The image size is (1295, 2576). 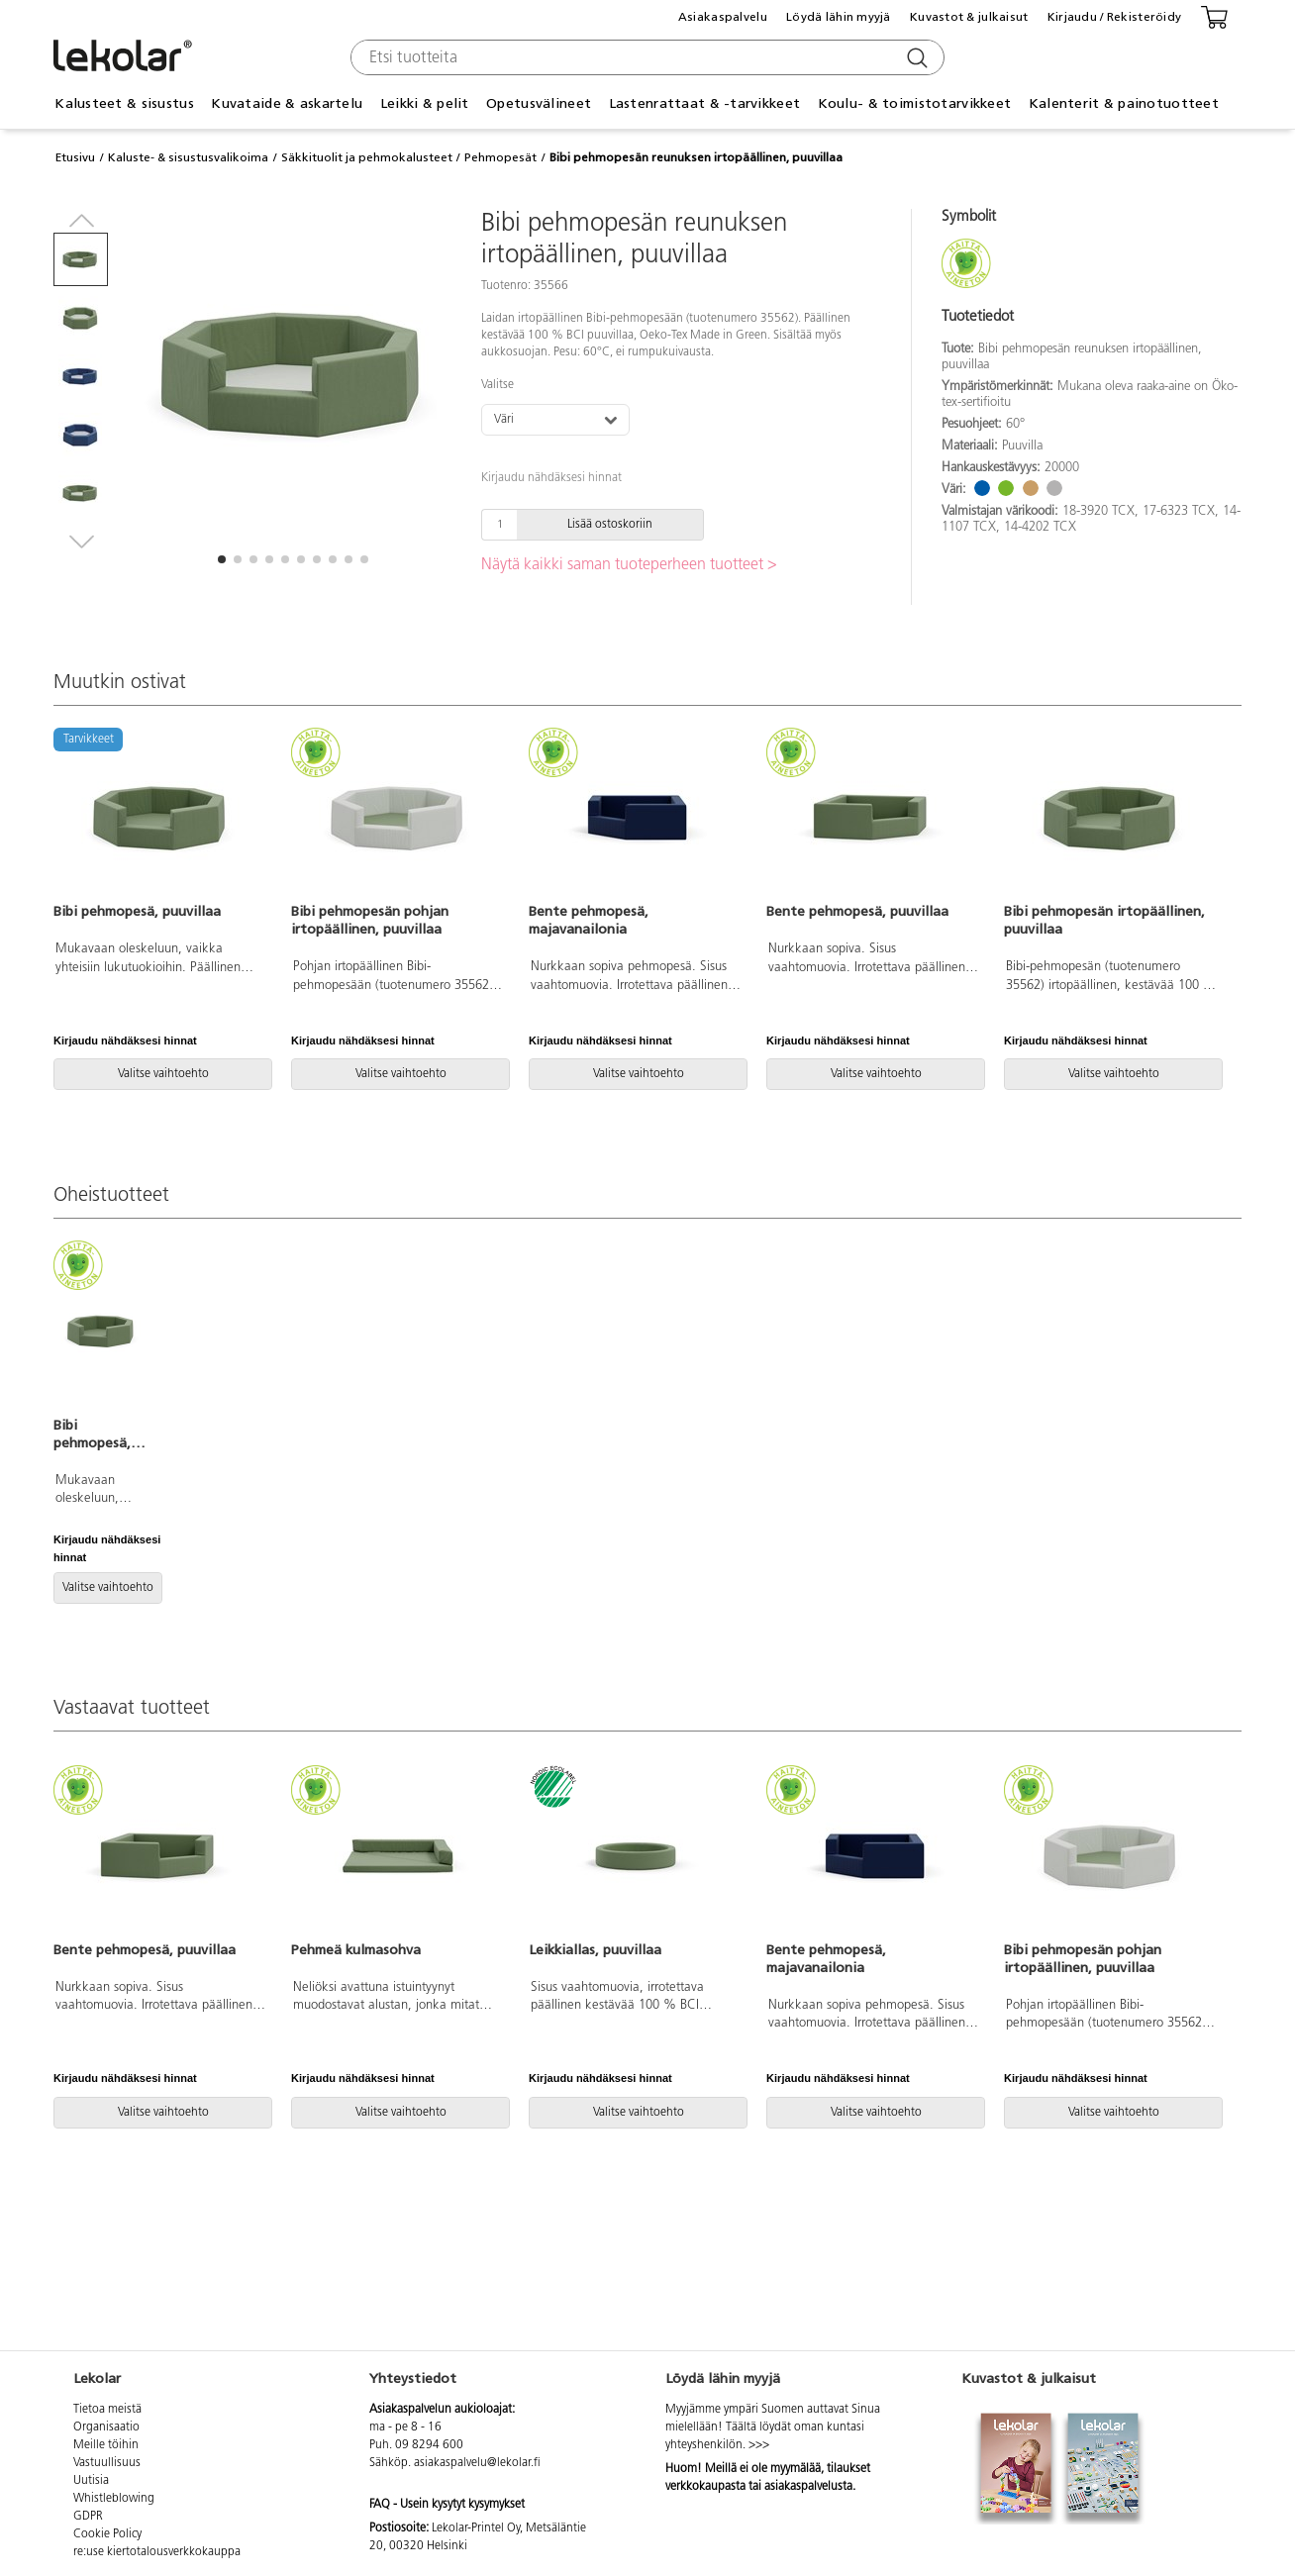 What do you see at coordinates (222, 559) in the screenshot?
I see `[button]` at bounding box center [222, 559].